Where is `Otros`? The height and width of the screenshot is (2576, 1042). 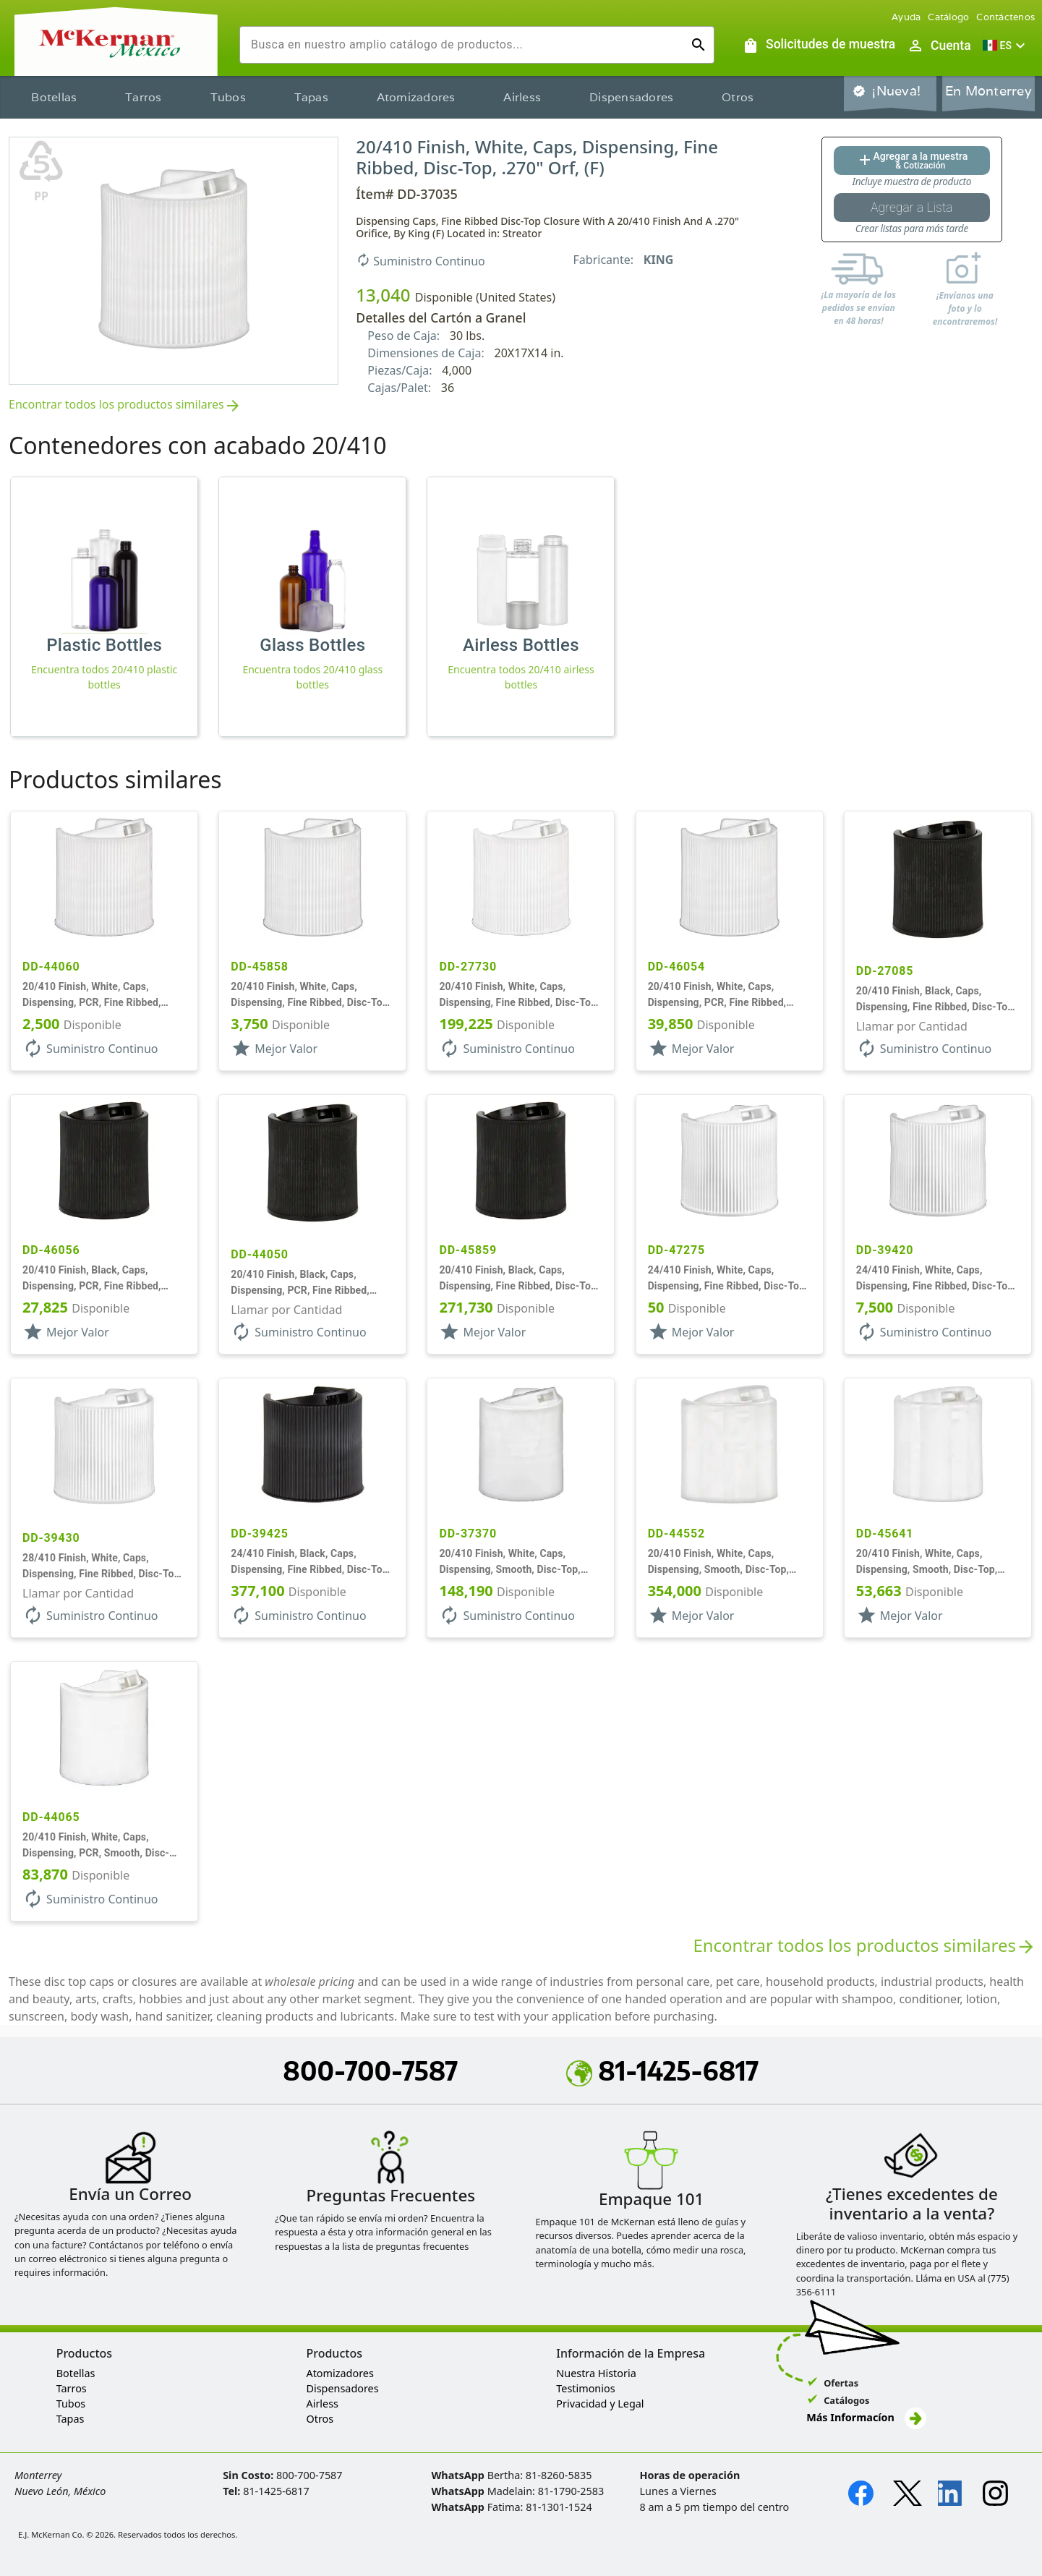 Otros is located at coordinates (737, 97).